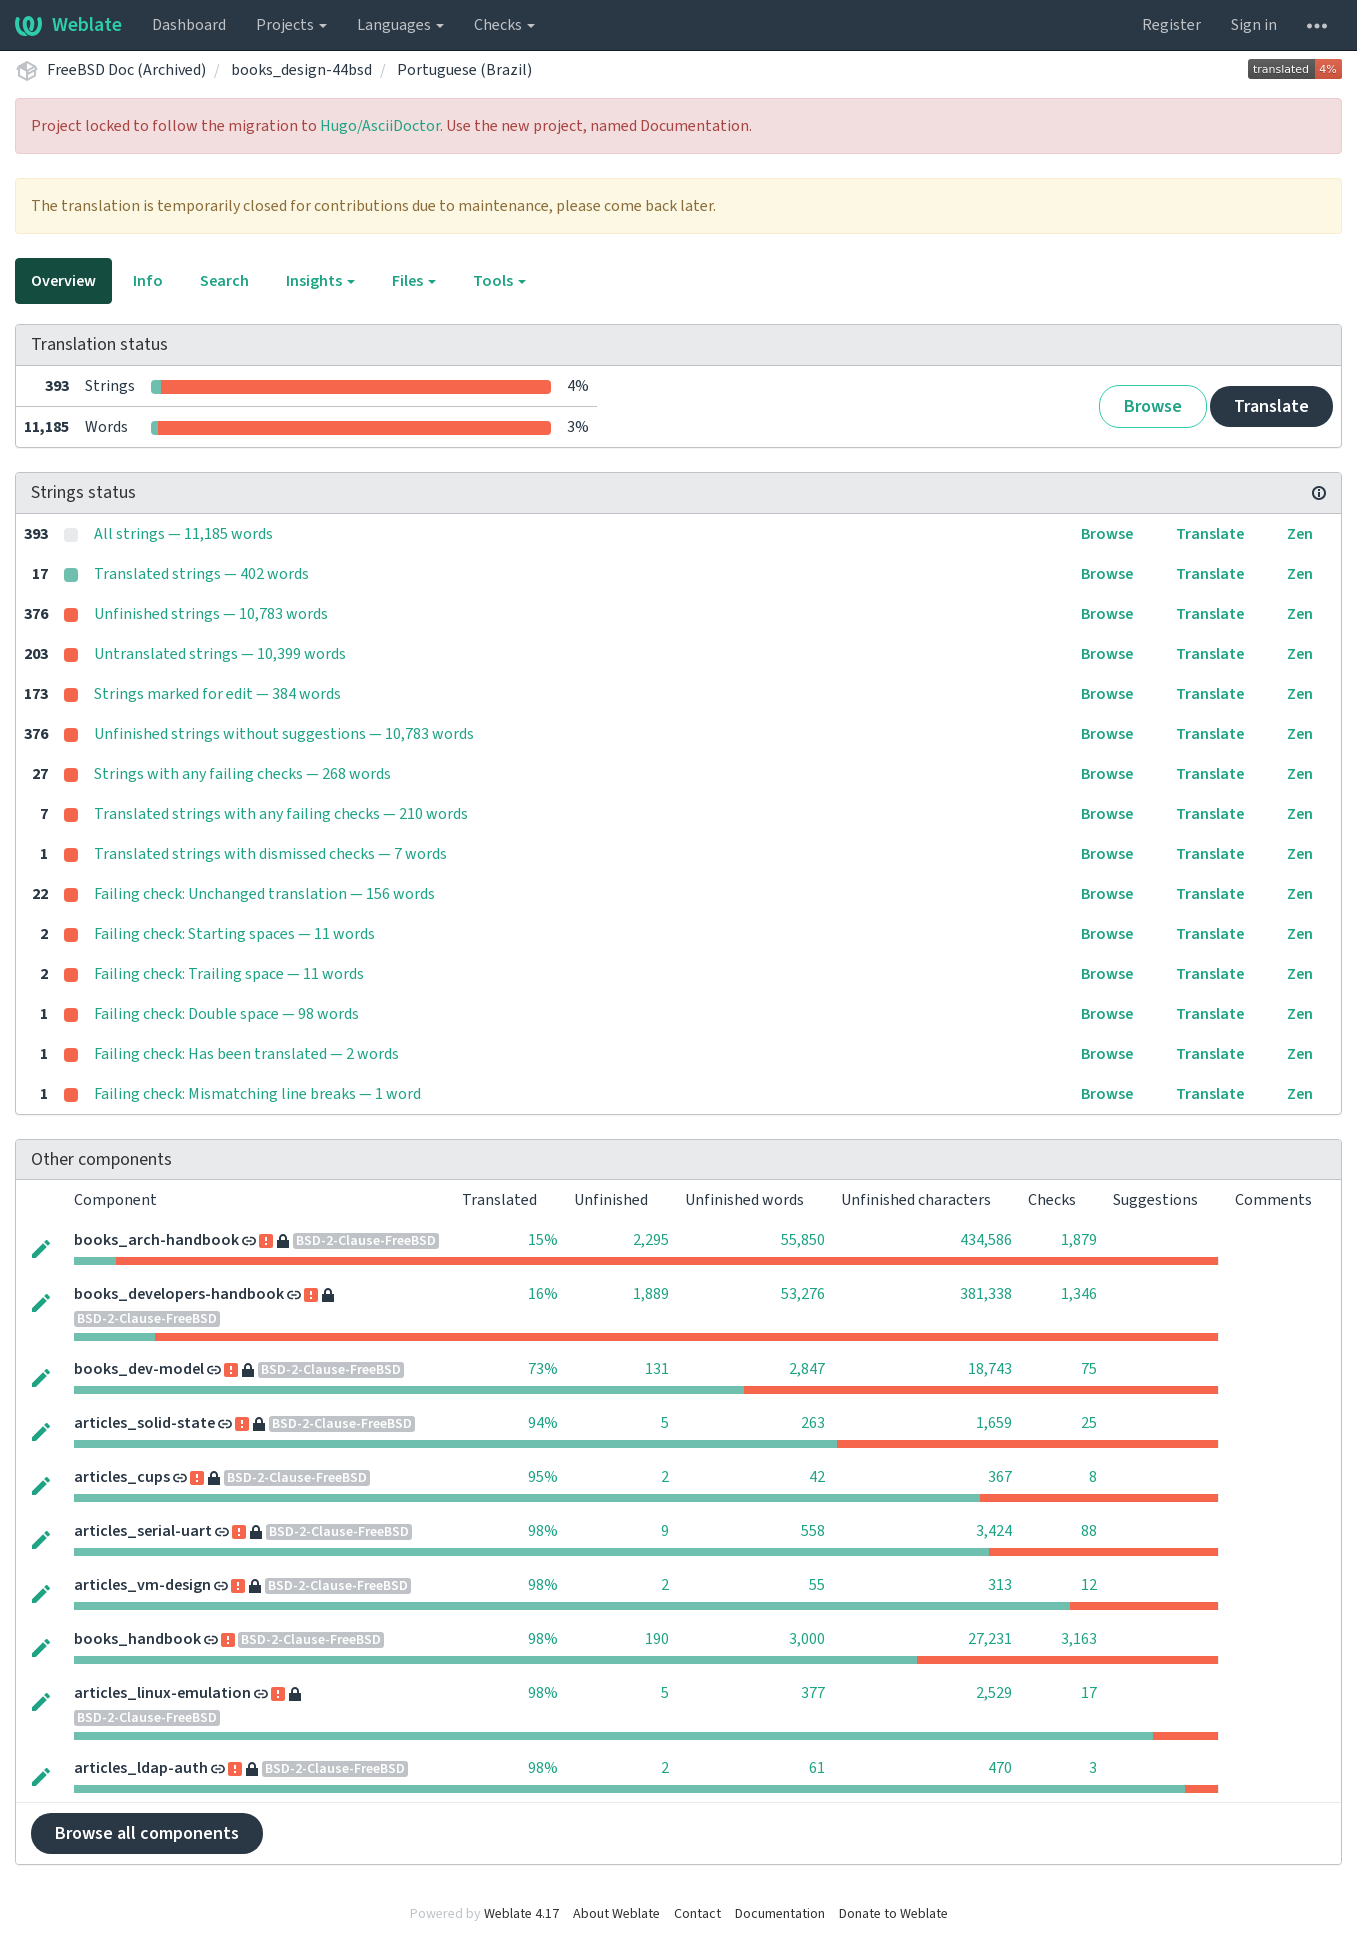 This screenshot has height=1948, width=1357. I want to click on 27,231, so click(990, 1639).